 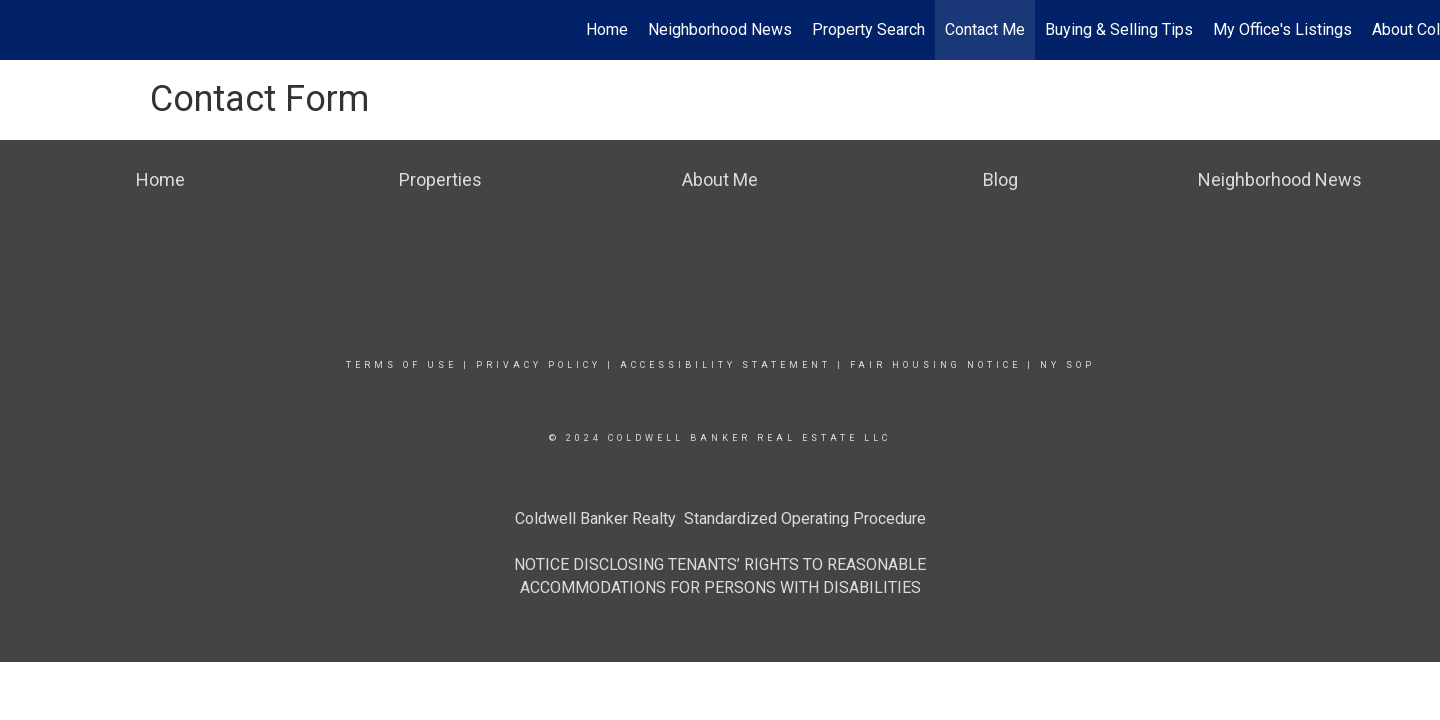 I want to click on Accessibility Statement, so click(x=725, y=365).